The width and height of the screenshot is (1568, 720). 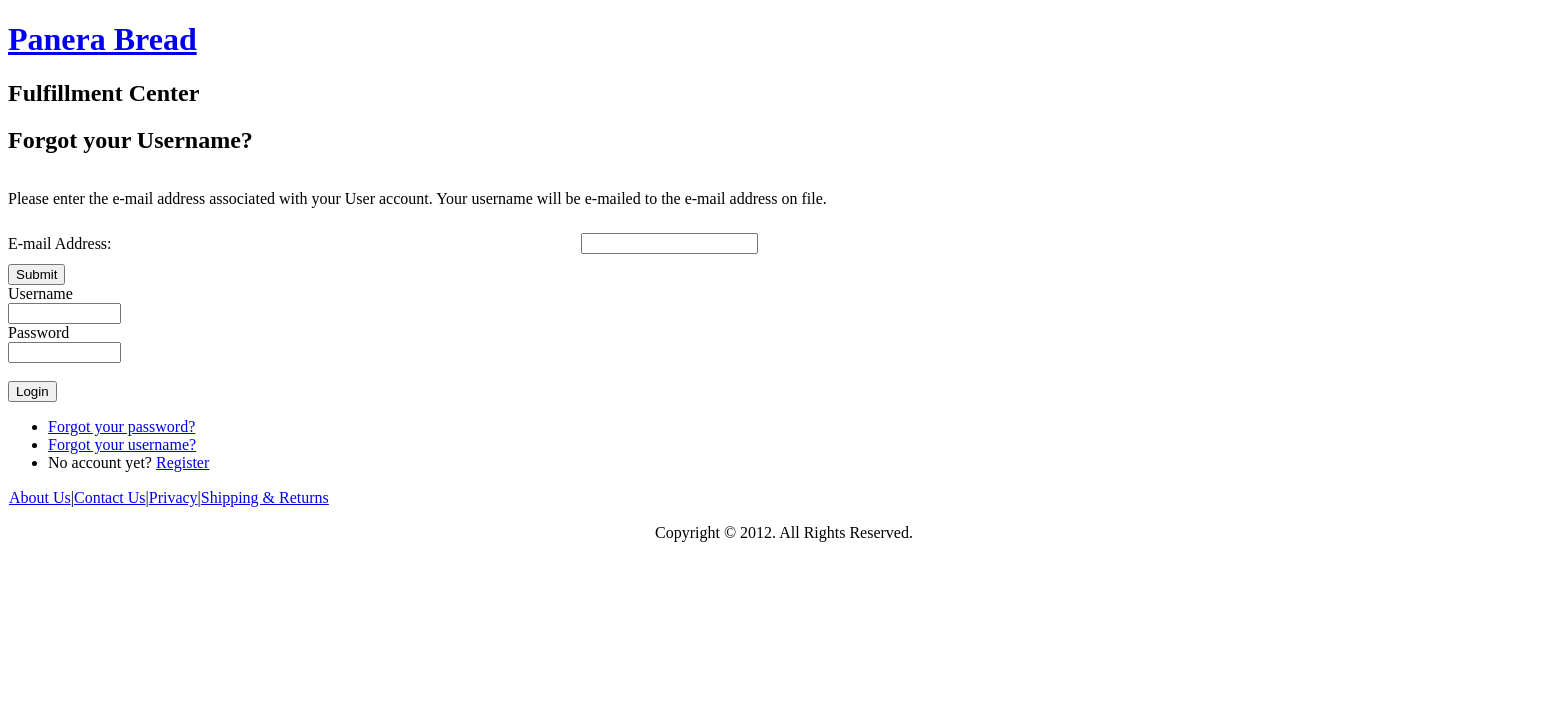 I want to click on About Us, so click(x=40, y=497).